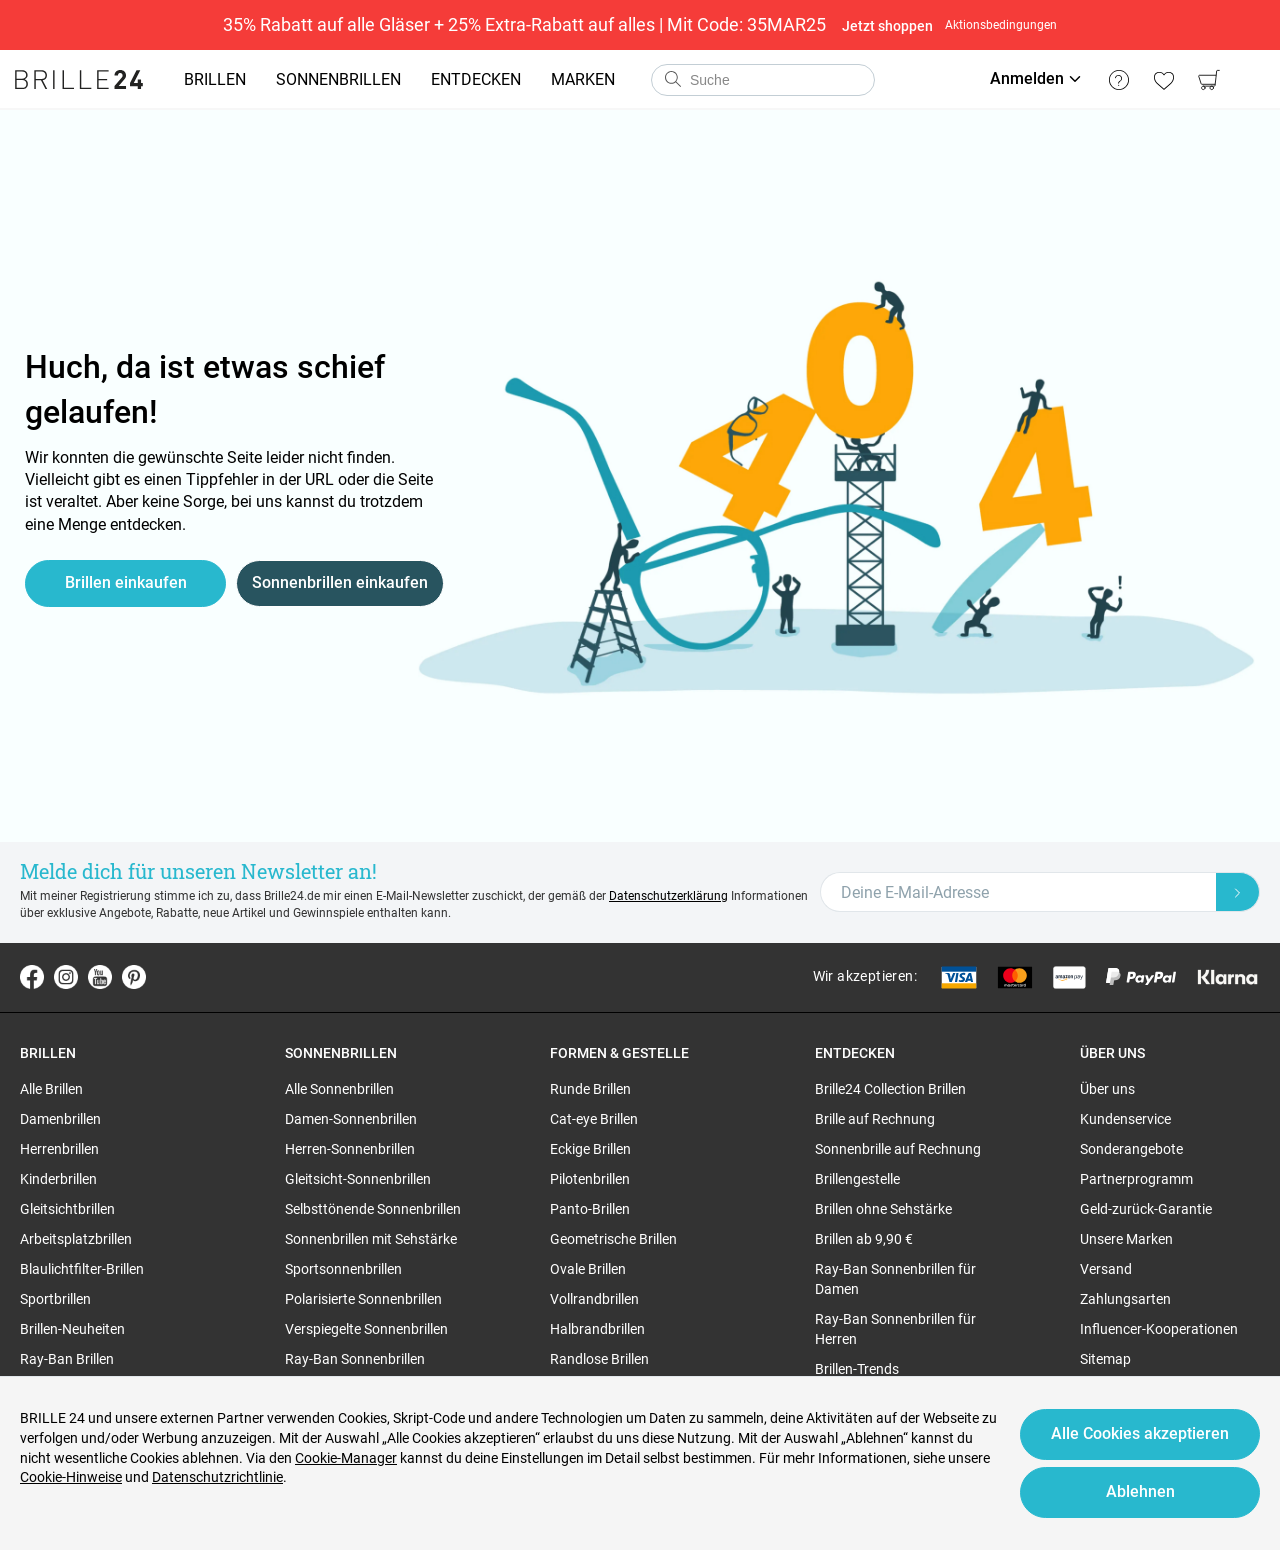 This screenshot has height=1550, width=1280. Describe the element at coordinates (890, 1089) in the screenshot. I see `Brille24 Collection Brillen [region]` at that location.